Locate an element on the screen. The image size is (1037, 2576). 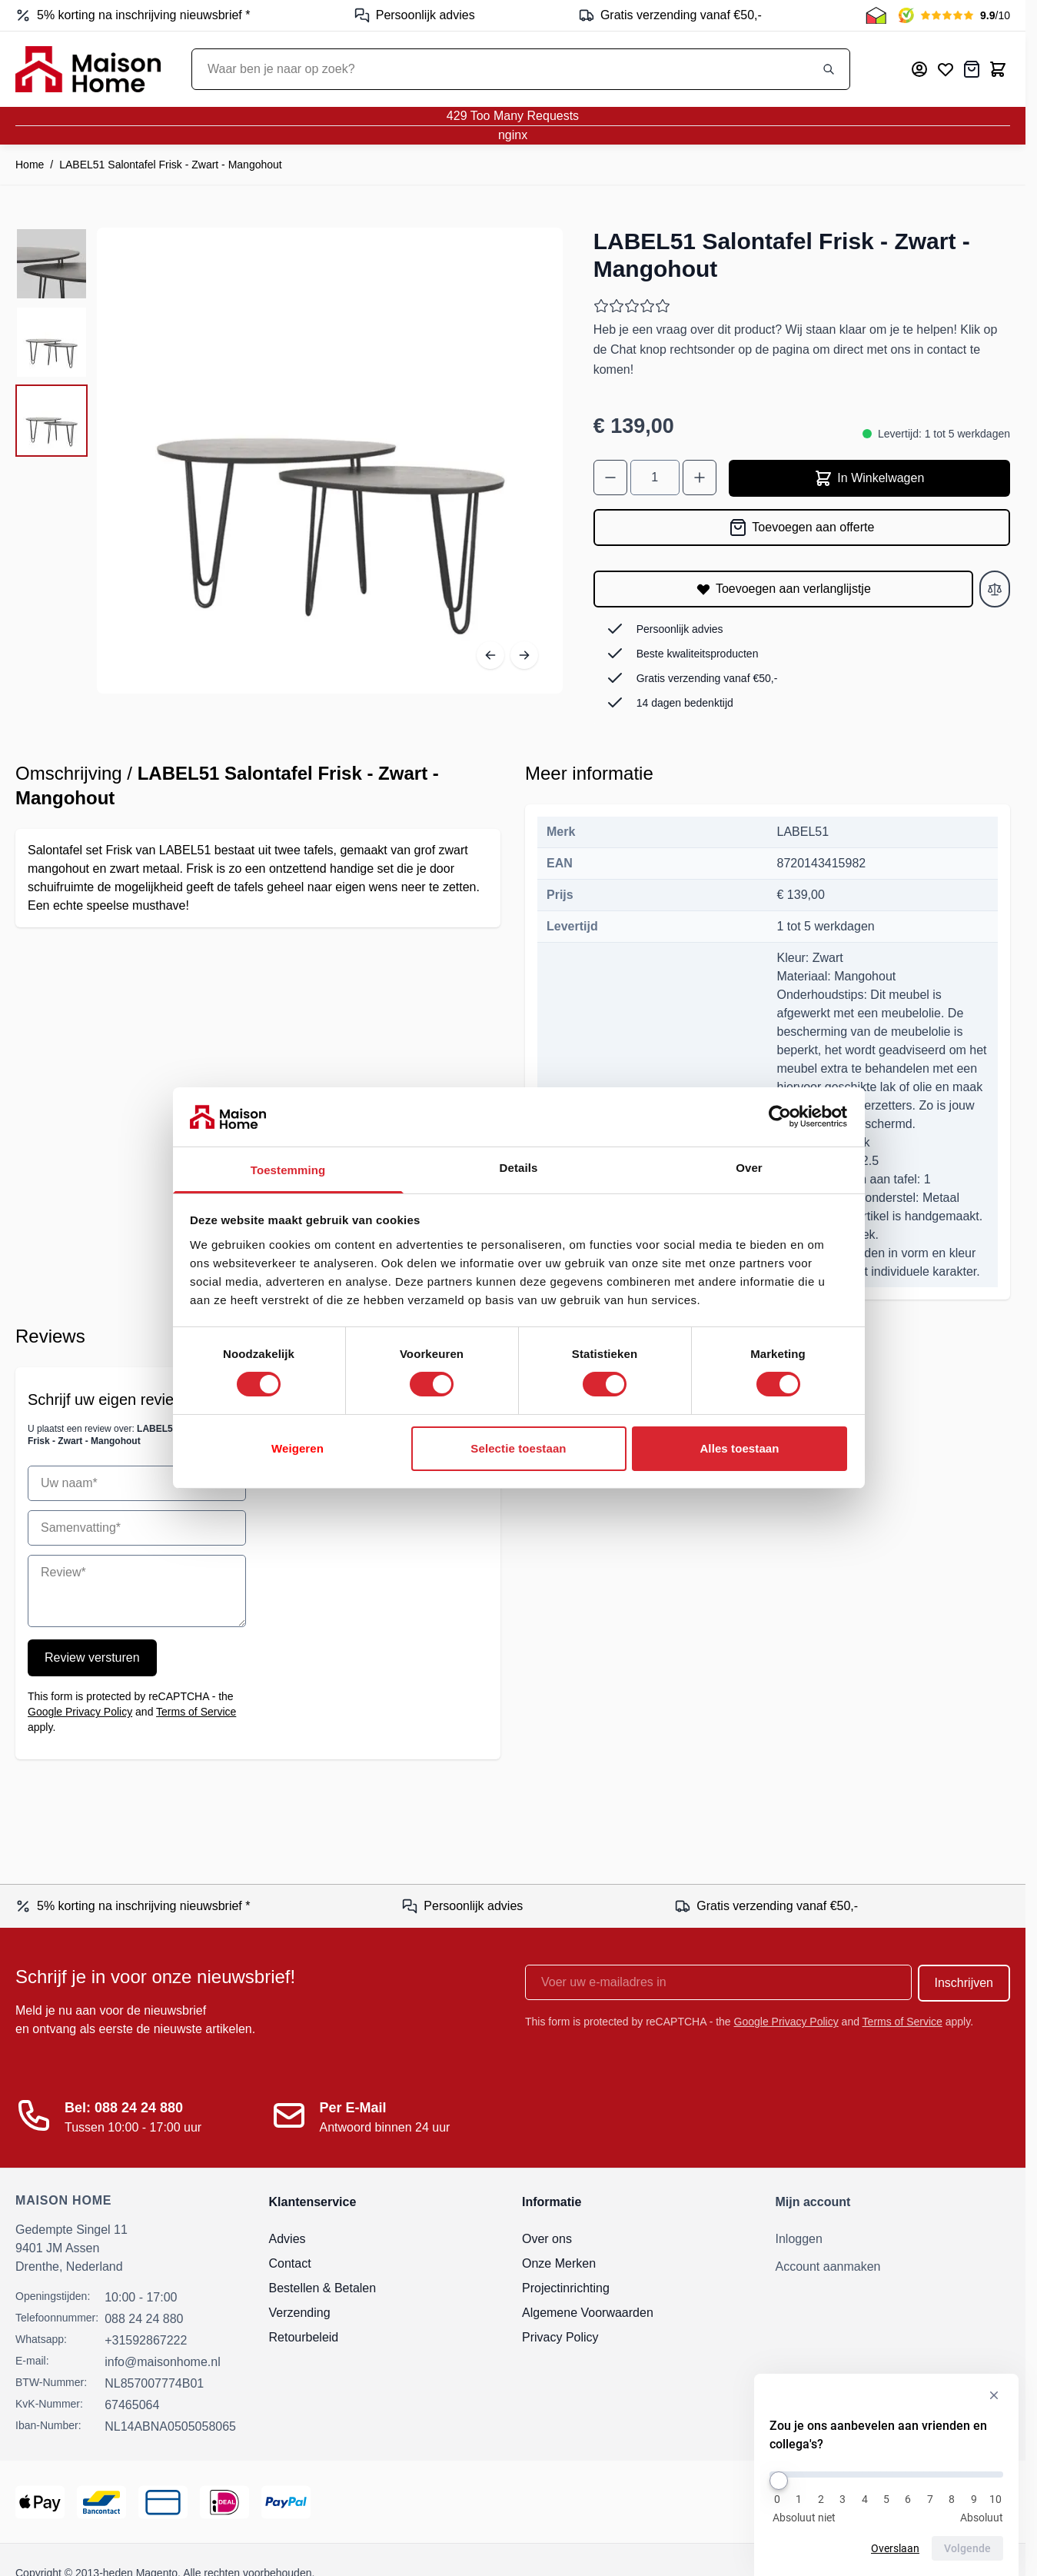
[Toevoegen aan verlanglijstje] is located at coordinates (783, 589).